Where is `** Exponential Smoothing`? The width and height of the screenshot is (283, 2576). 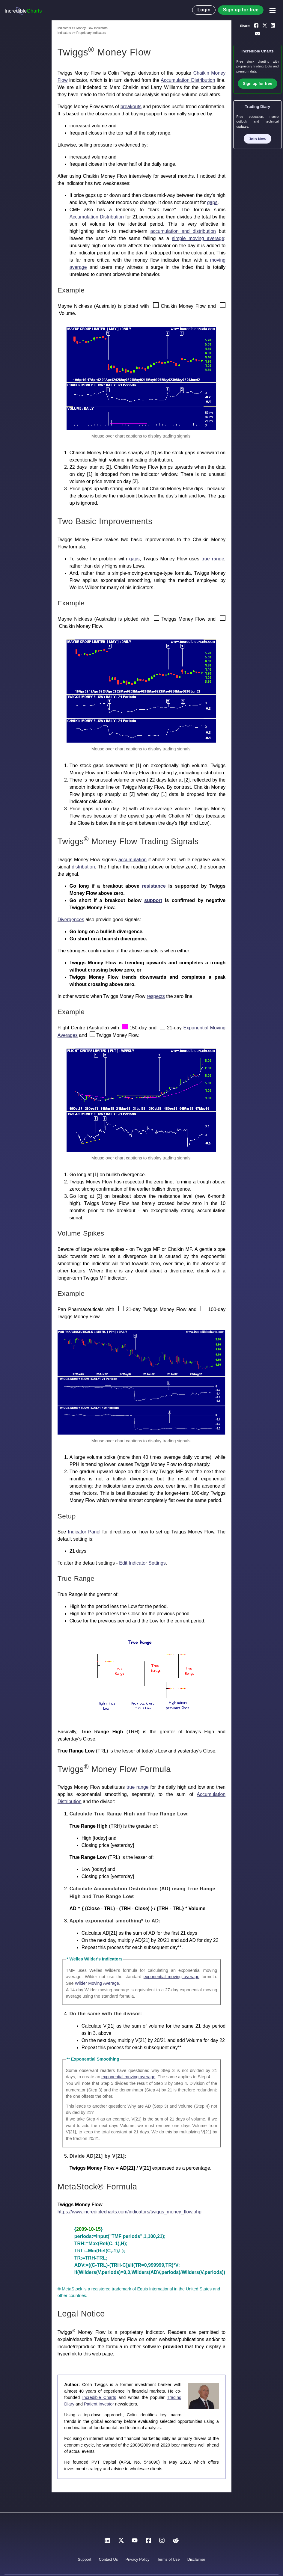 ** Exponential Smoothing is located at coordinates (93, 2059).